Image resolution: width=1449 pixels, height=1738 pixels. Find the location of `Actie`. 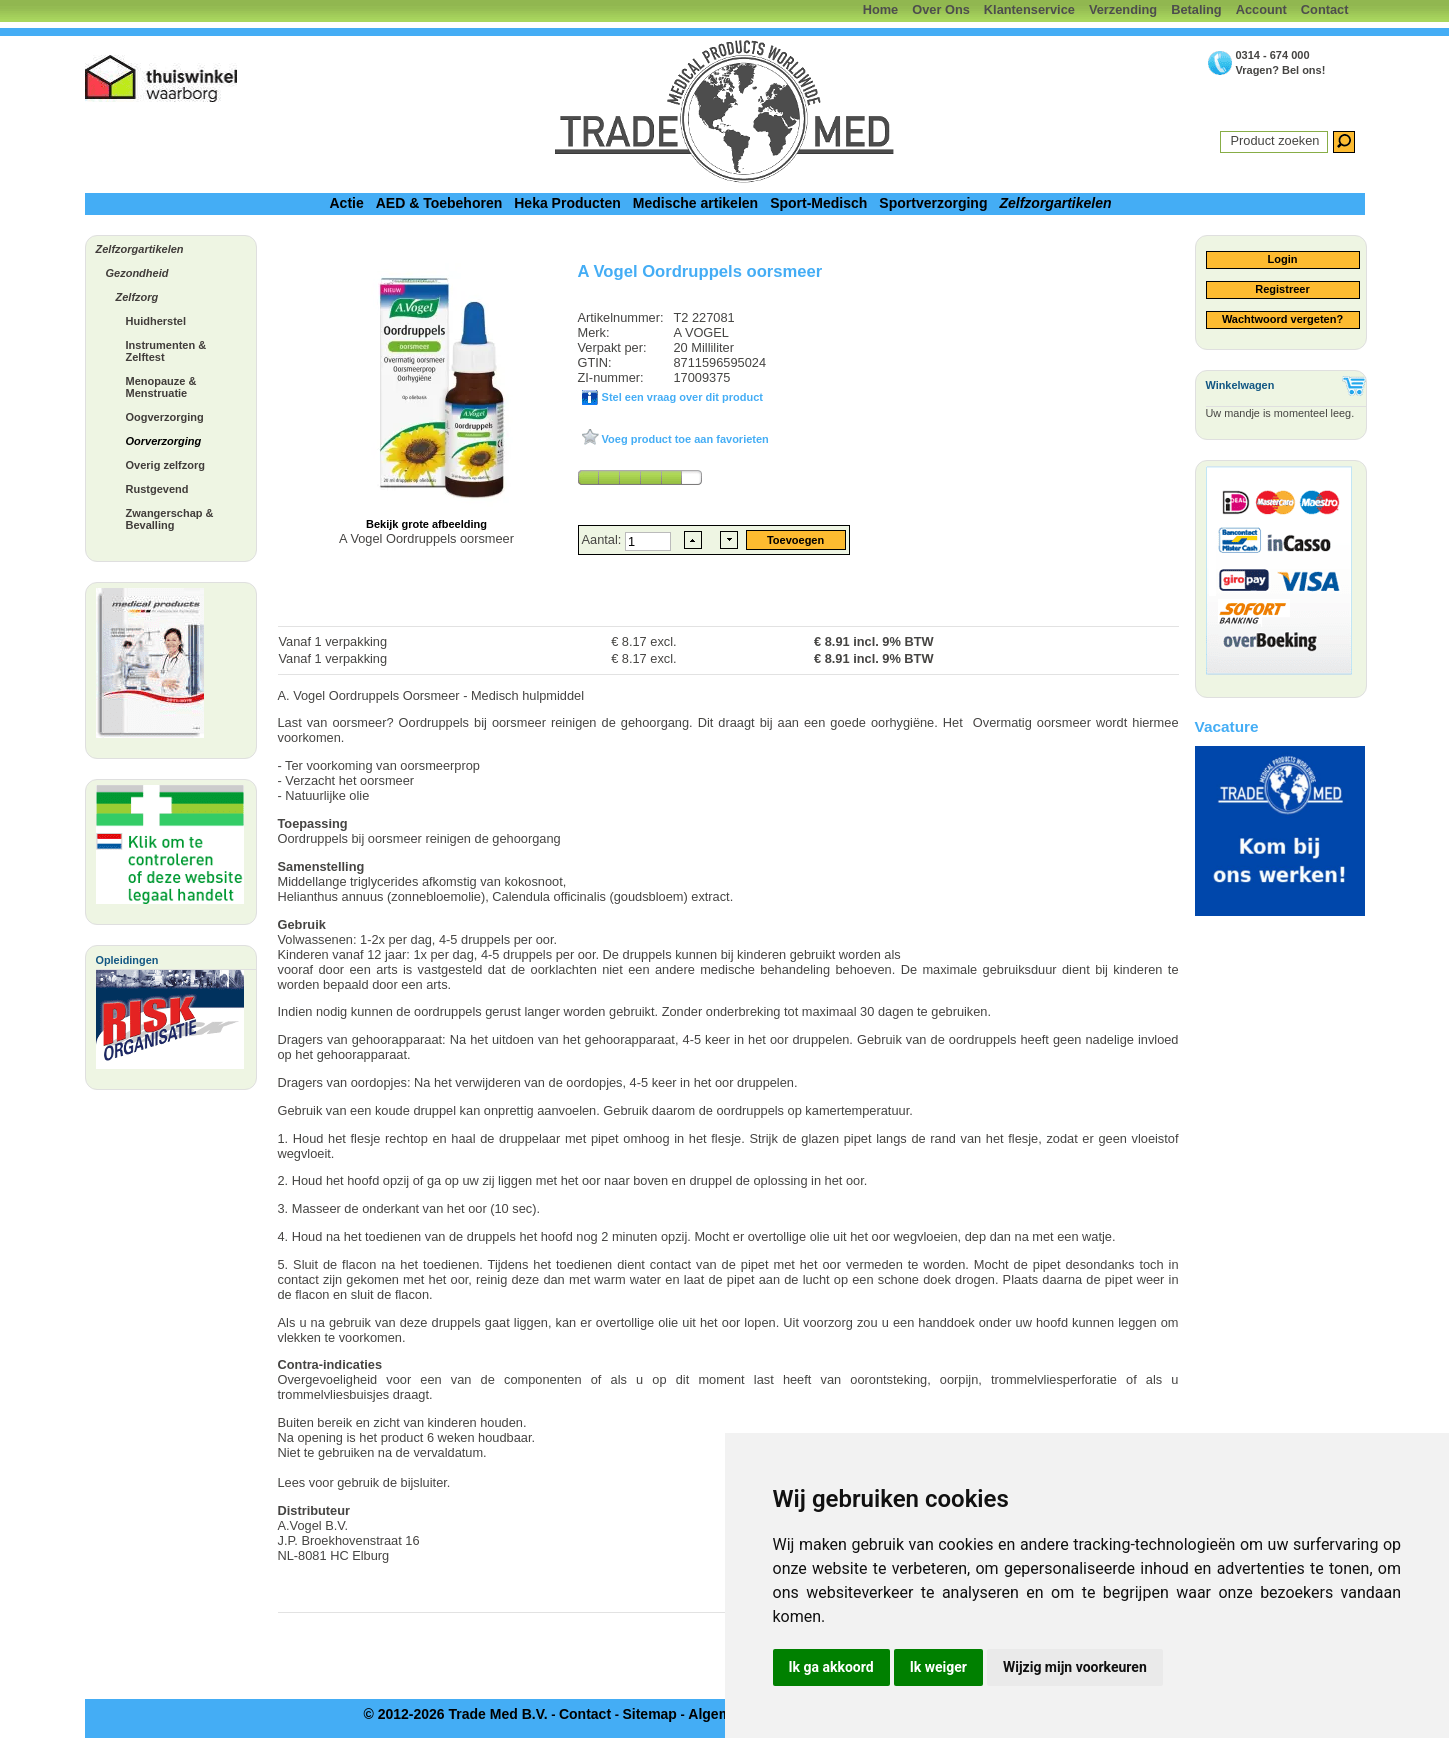

Actie is located at coordinates (346, 203).